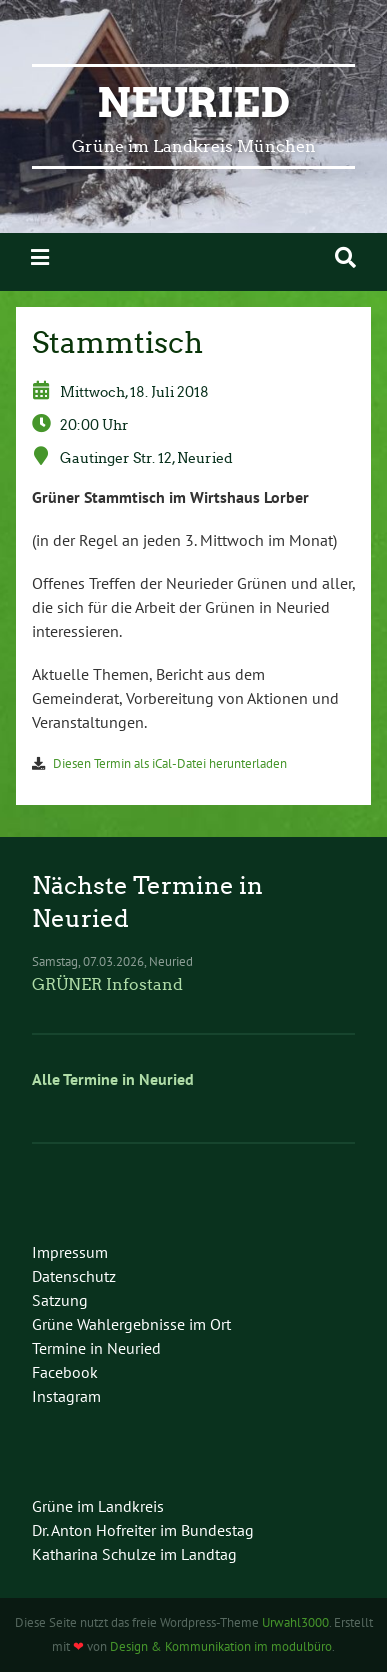 The height and width of the screenshot is (1672, 387). Describe the element at coordinates (70, 1252) in the screenshot. I see `Impressum` at that location.